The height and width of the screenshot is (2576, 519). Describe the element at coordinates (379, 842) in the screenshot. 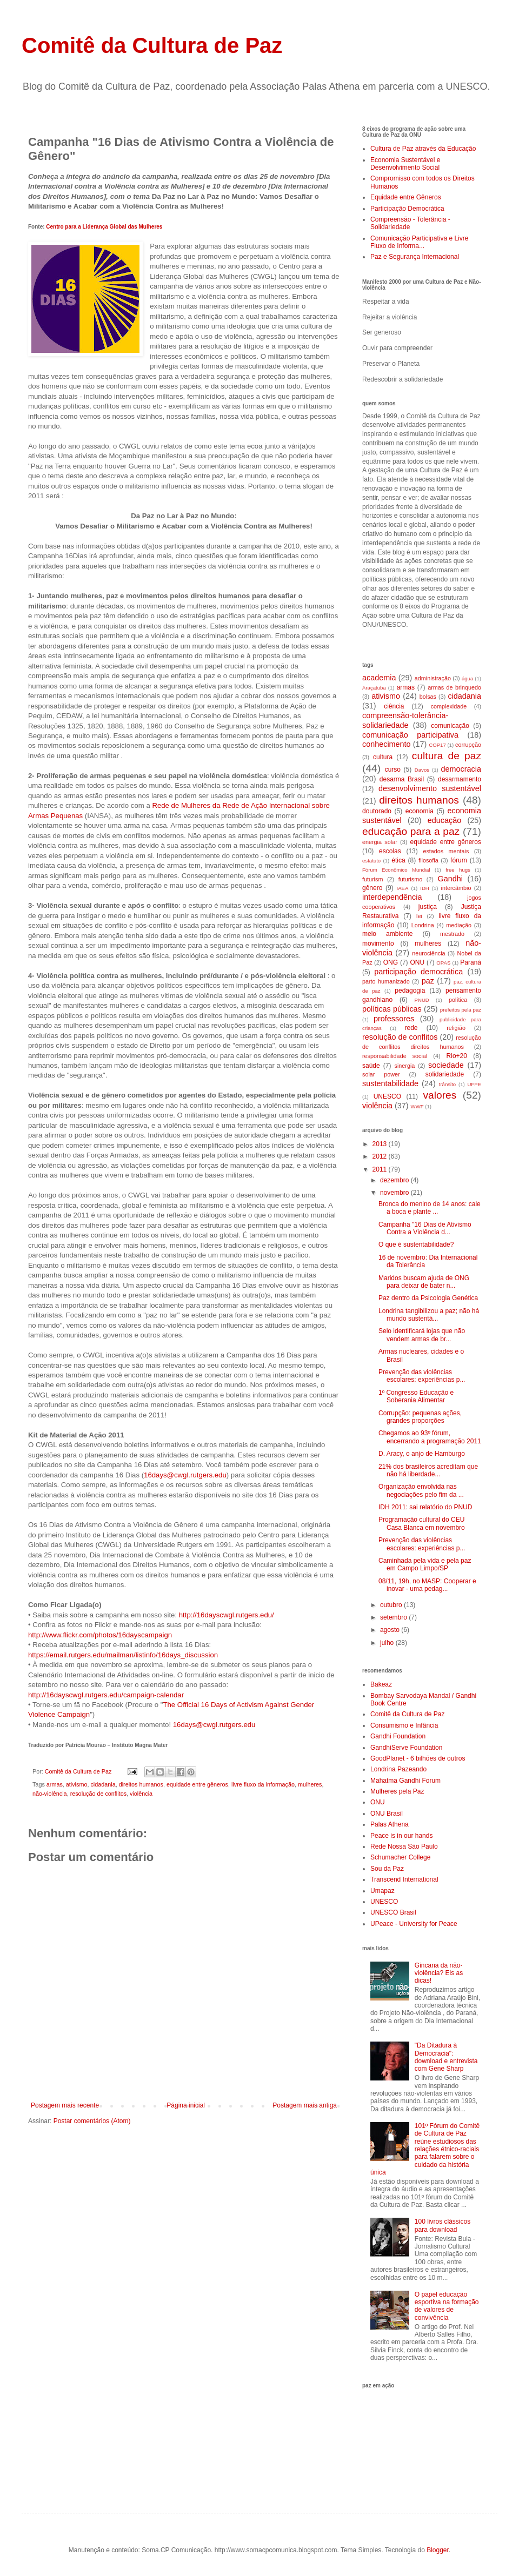

I see `energia solar` at that location.